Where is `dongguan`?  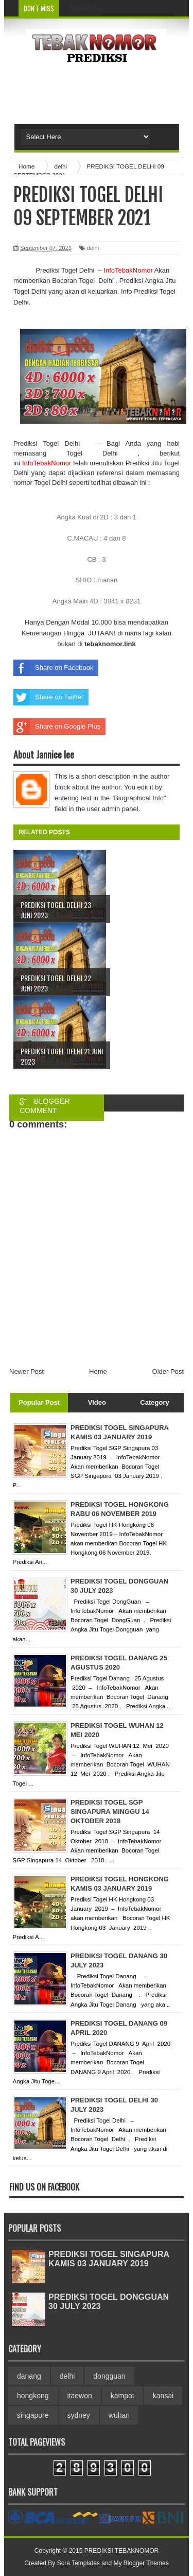
dongguan is located at coordinates (109, 2376).